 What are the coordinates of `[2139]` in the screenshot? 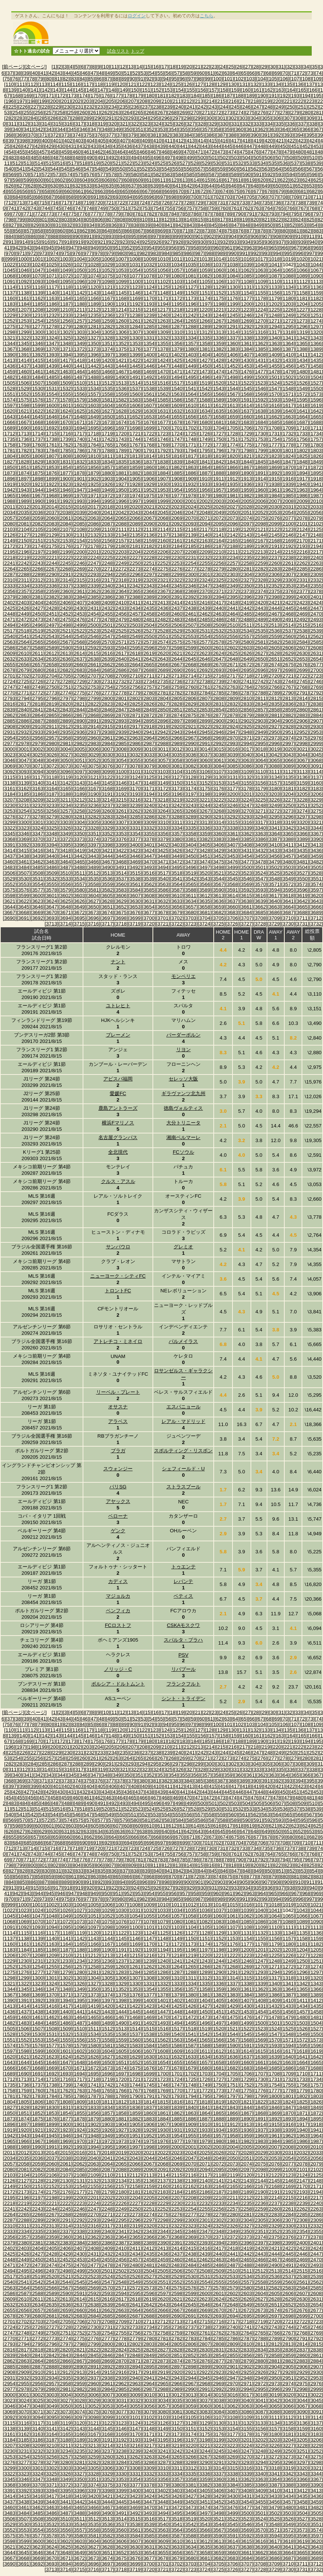 It's located at (191, 535).